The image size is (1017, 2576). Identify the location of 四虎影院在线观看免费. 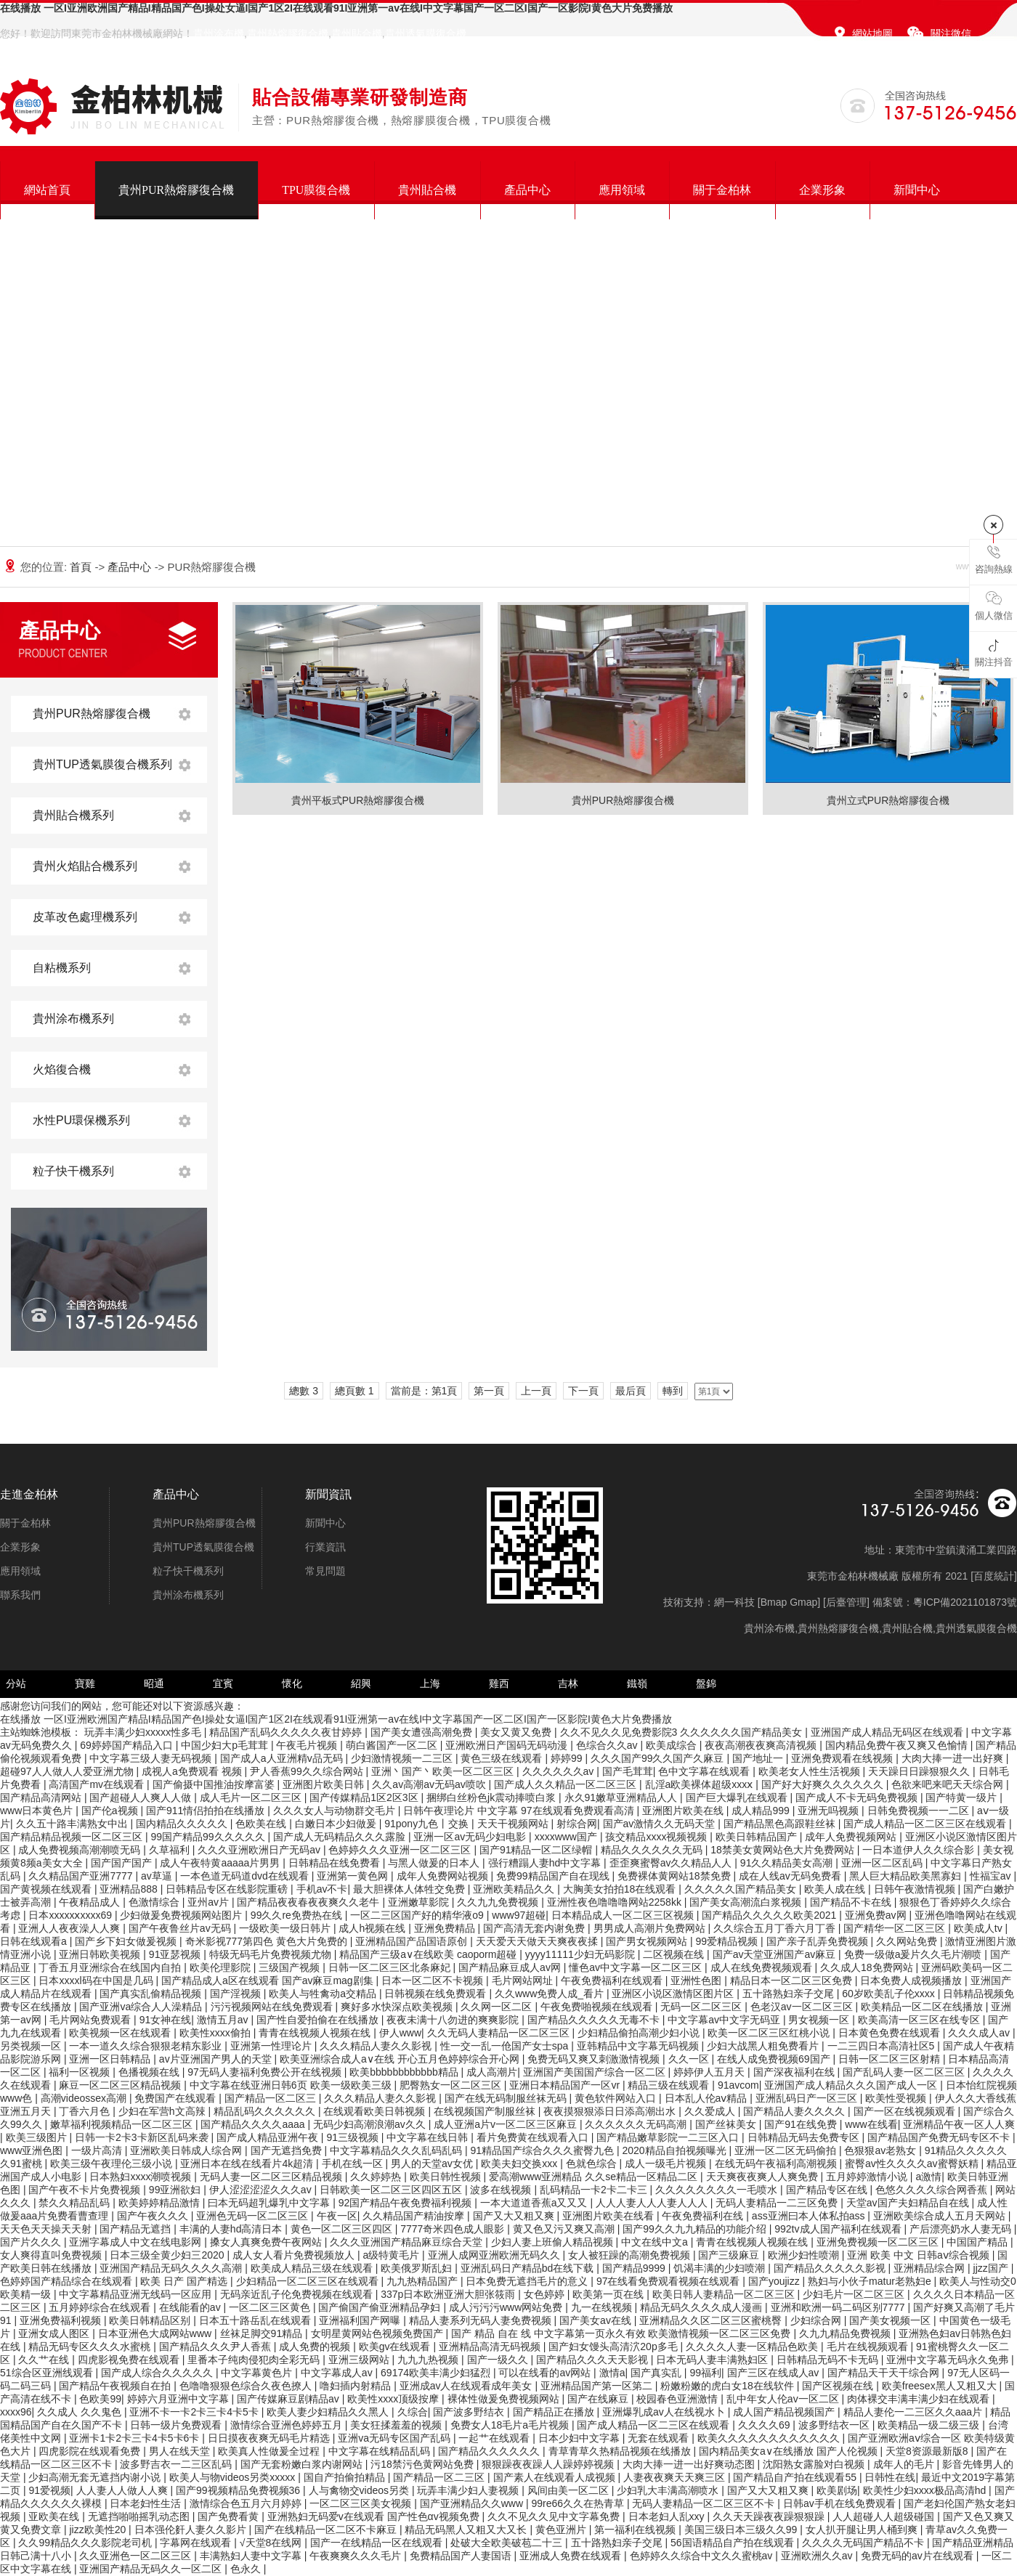
(91, 2451).